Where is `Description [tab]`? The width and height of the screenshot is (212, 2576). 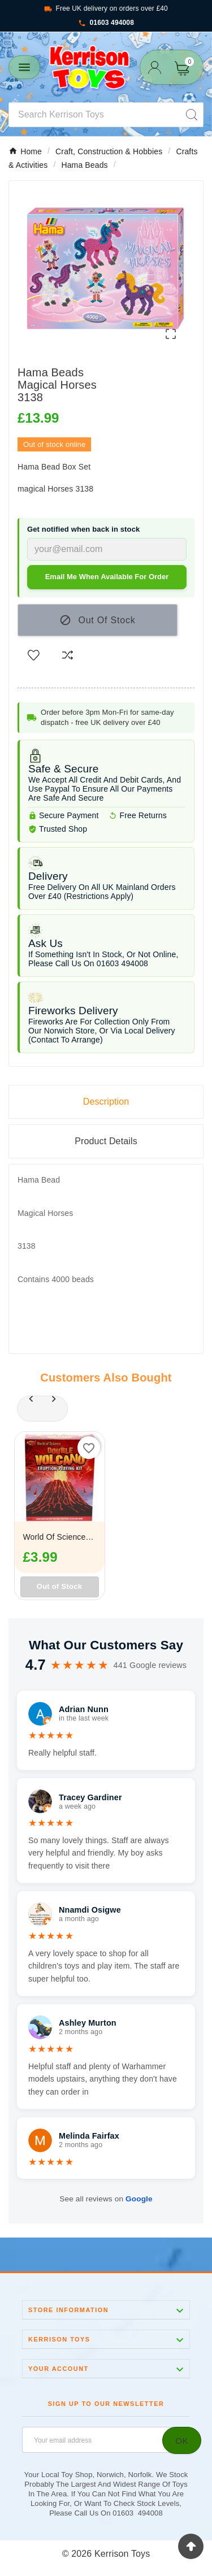 Description [tab] is located at coordinates (106, 1101).